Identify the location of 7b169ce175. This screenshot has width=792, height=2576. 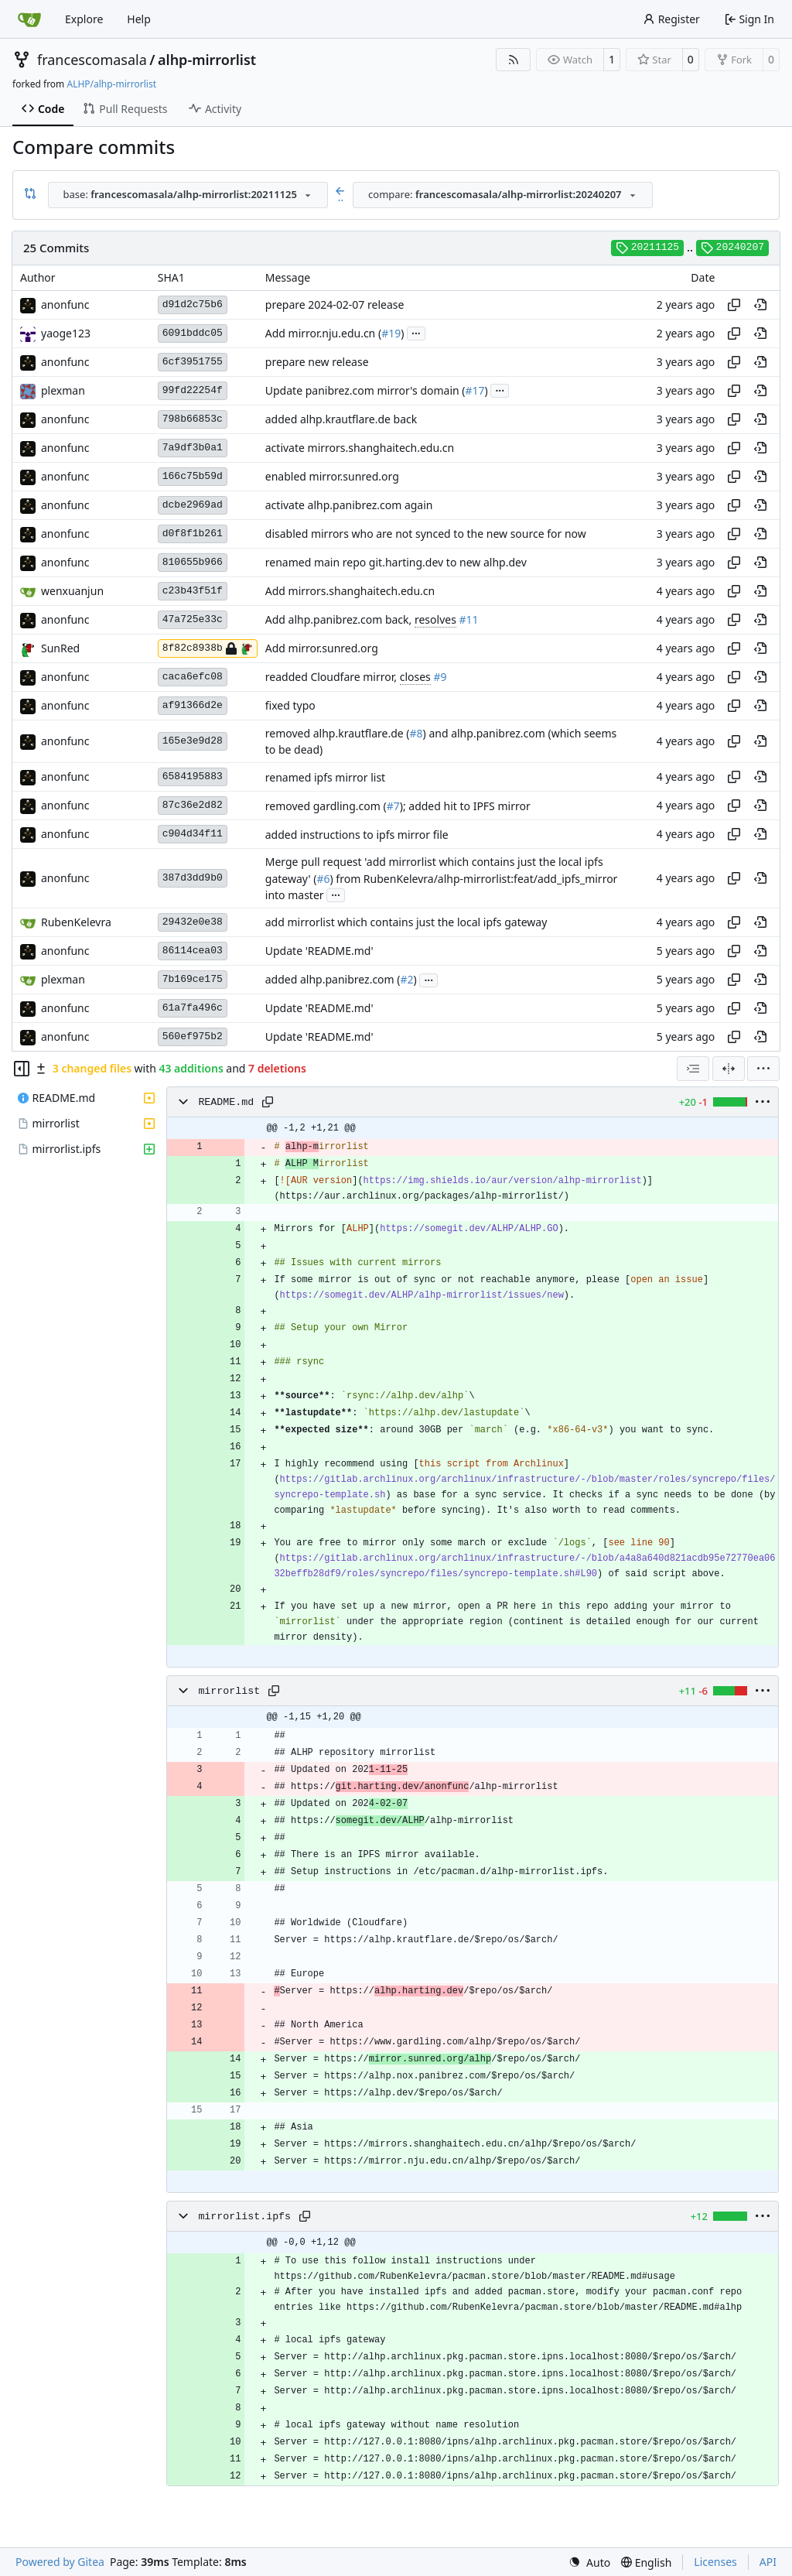
(192, 979).